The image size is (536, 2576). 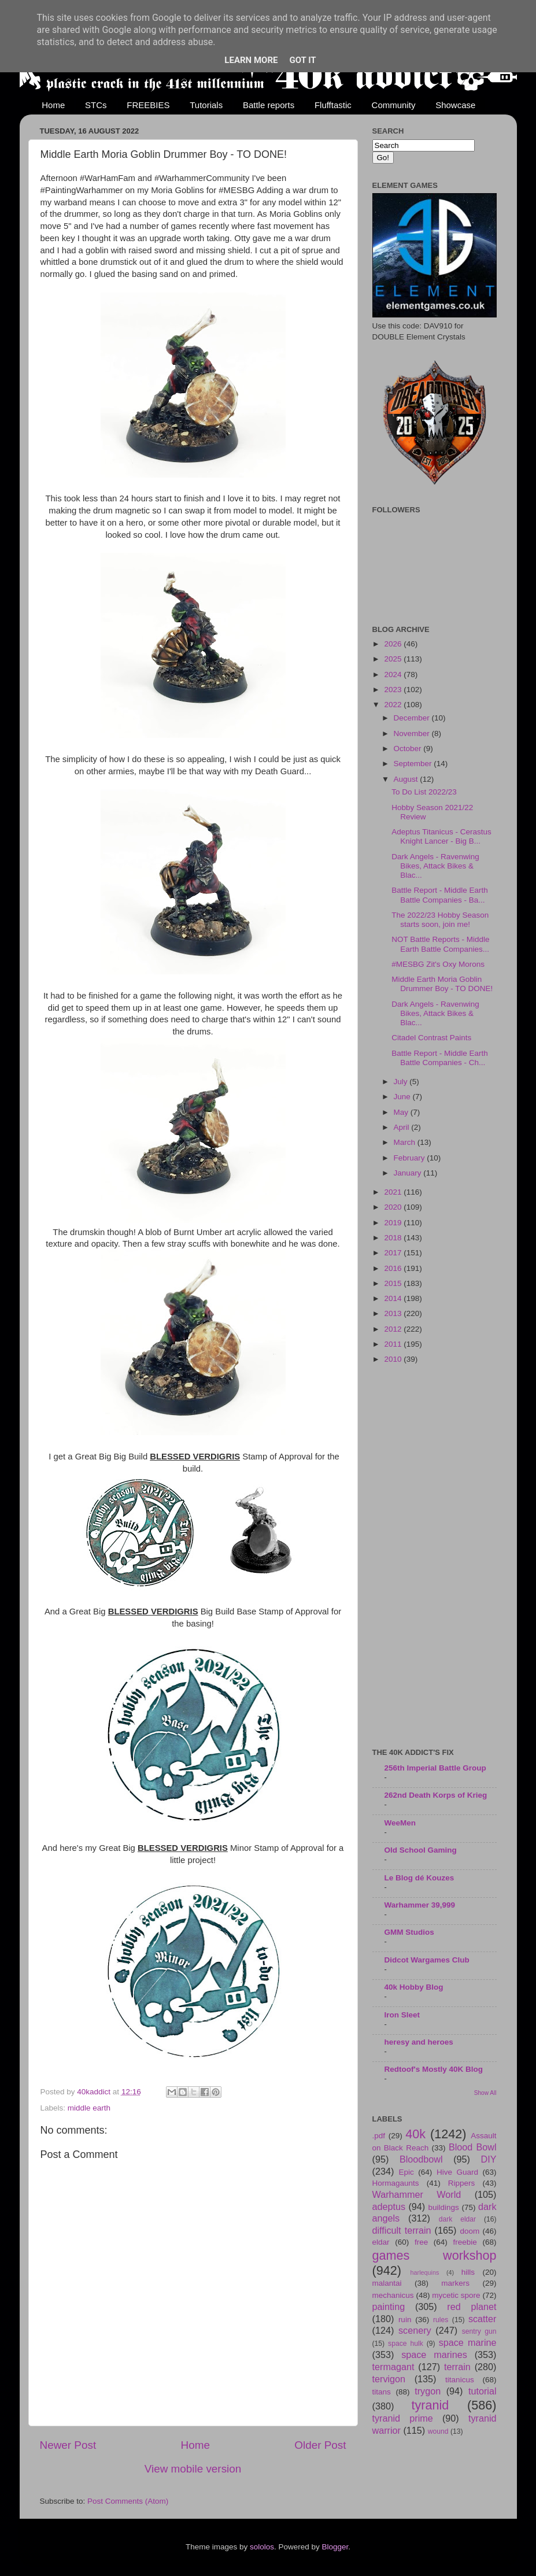 I want to click on 2011, so click(x=394, y=1344).